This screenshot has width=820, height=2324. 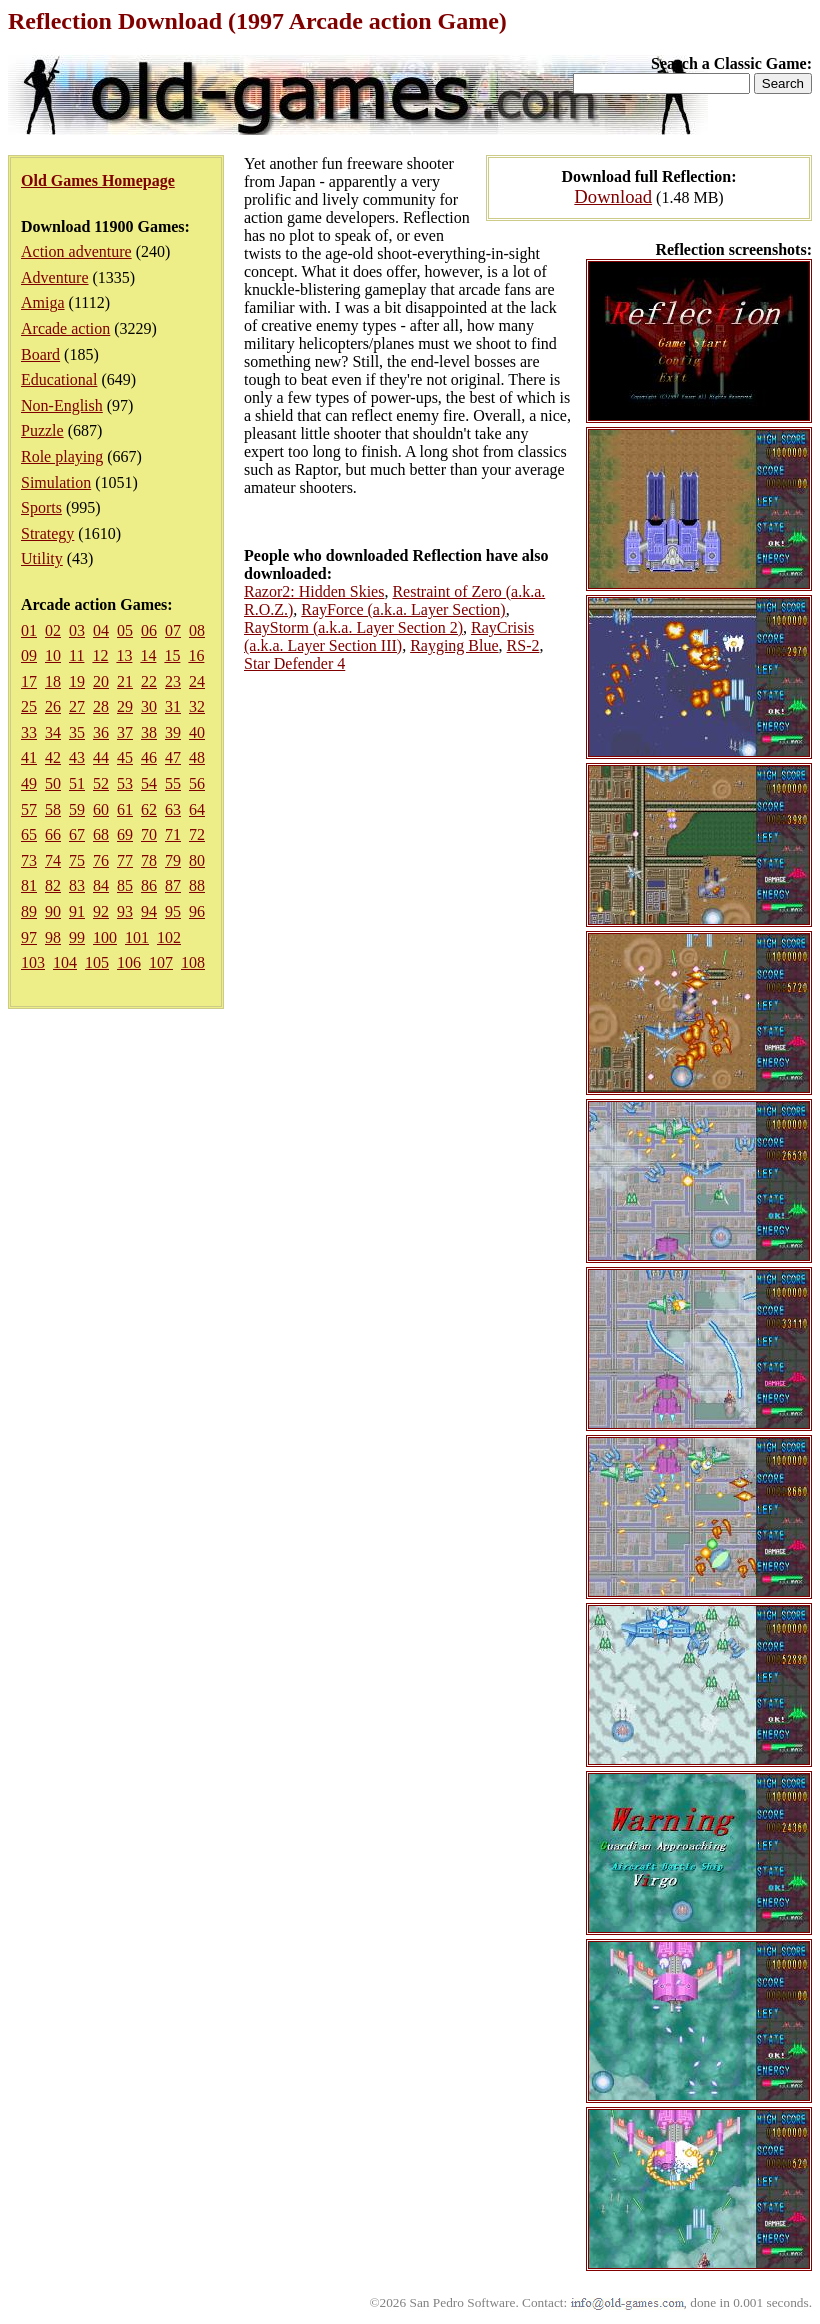 What do you see at coordinates (53, 860) in the screenshot?
I see `74` at bounding box center [53, 860].